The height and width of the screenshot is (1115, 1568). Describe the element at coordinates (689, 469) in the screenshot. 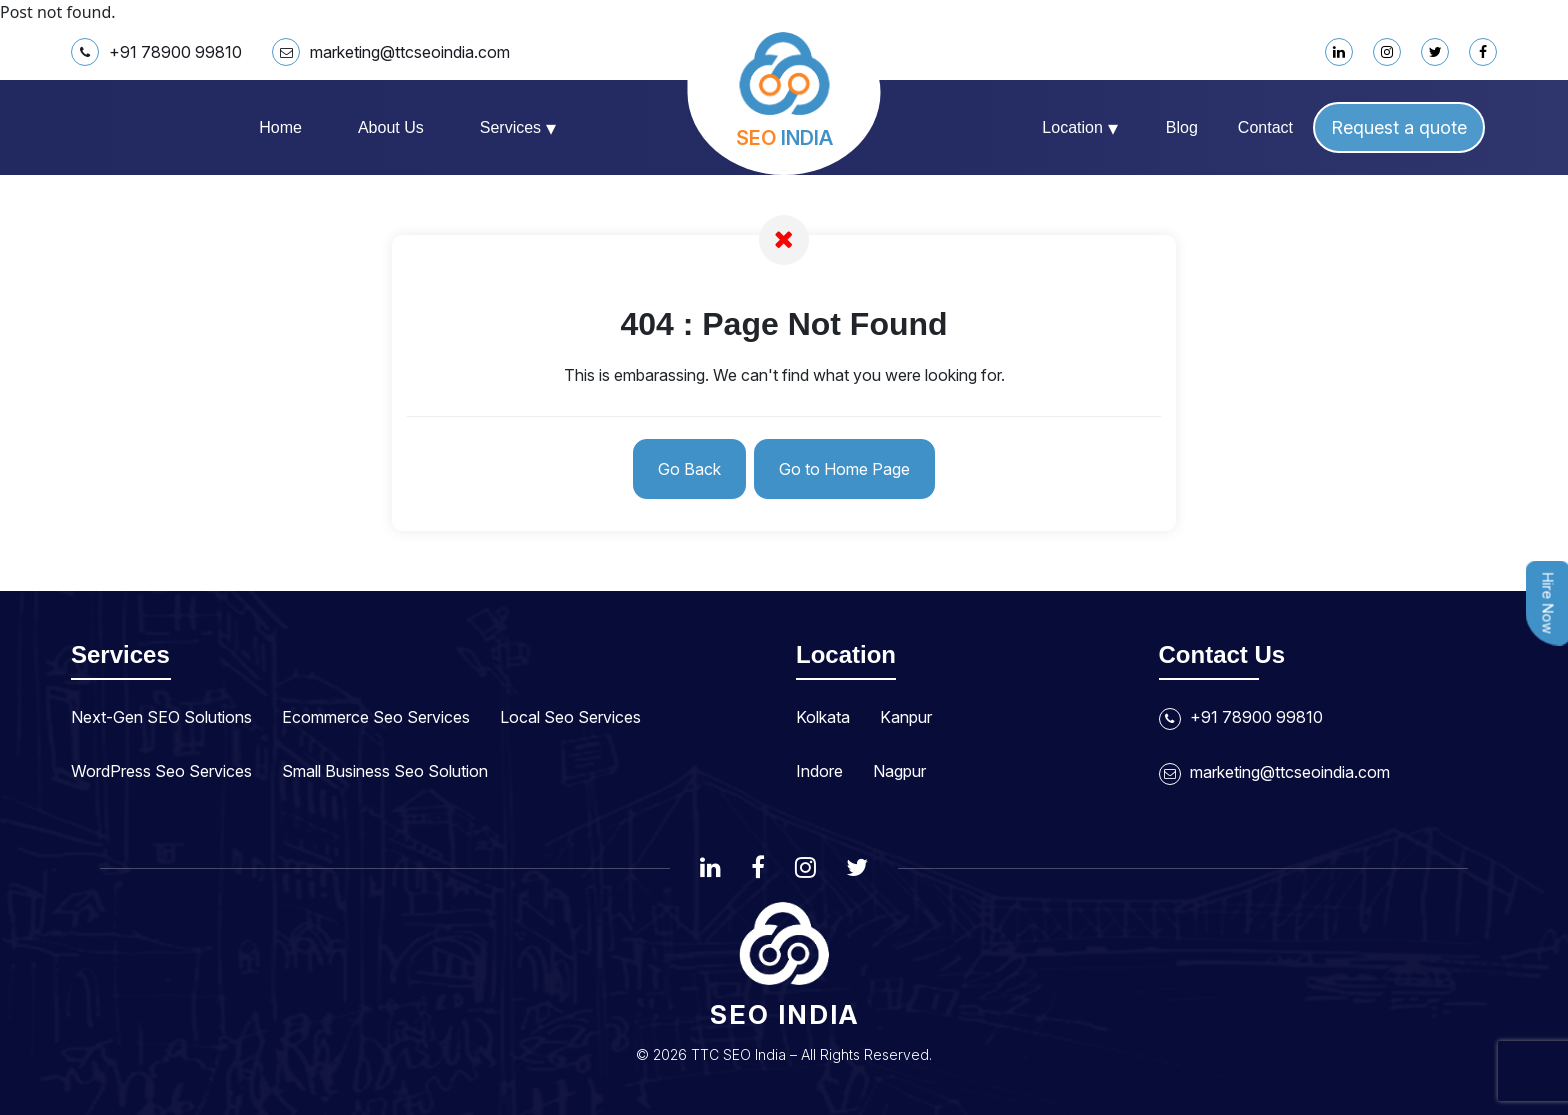

I see `Go Back` at that location.